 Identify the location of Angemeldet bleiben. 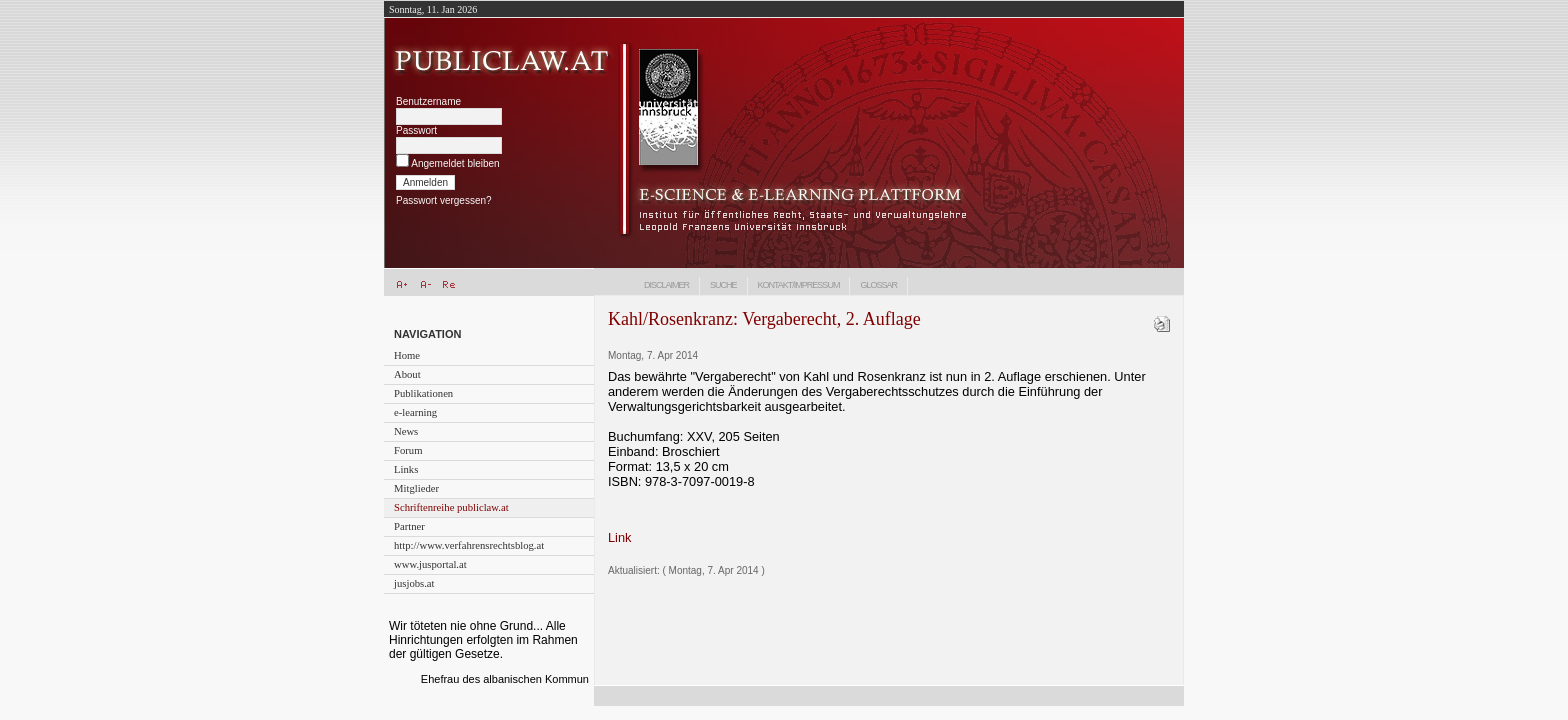
(455, 163).